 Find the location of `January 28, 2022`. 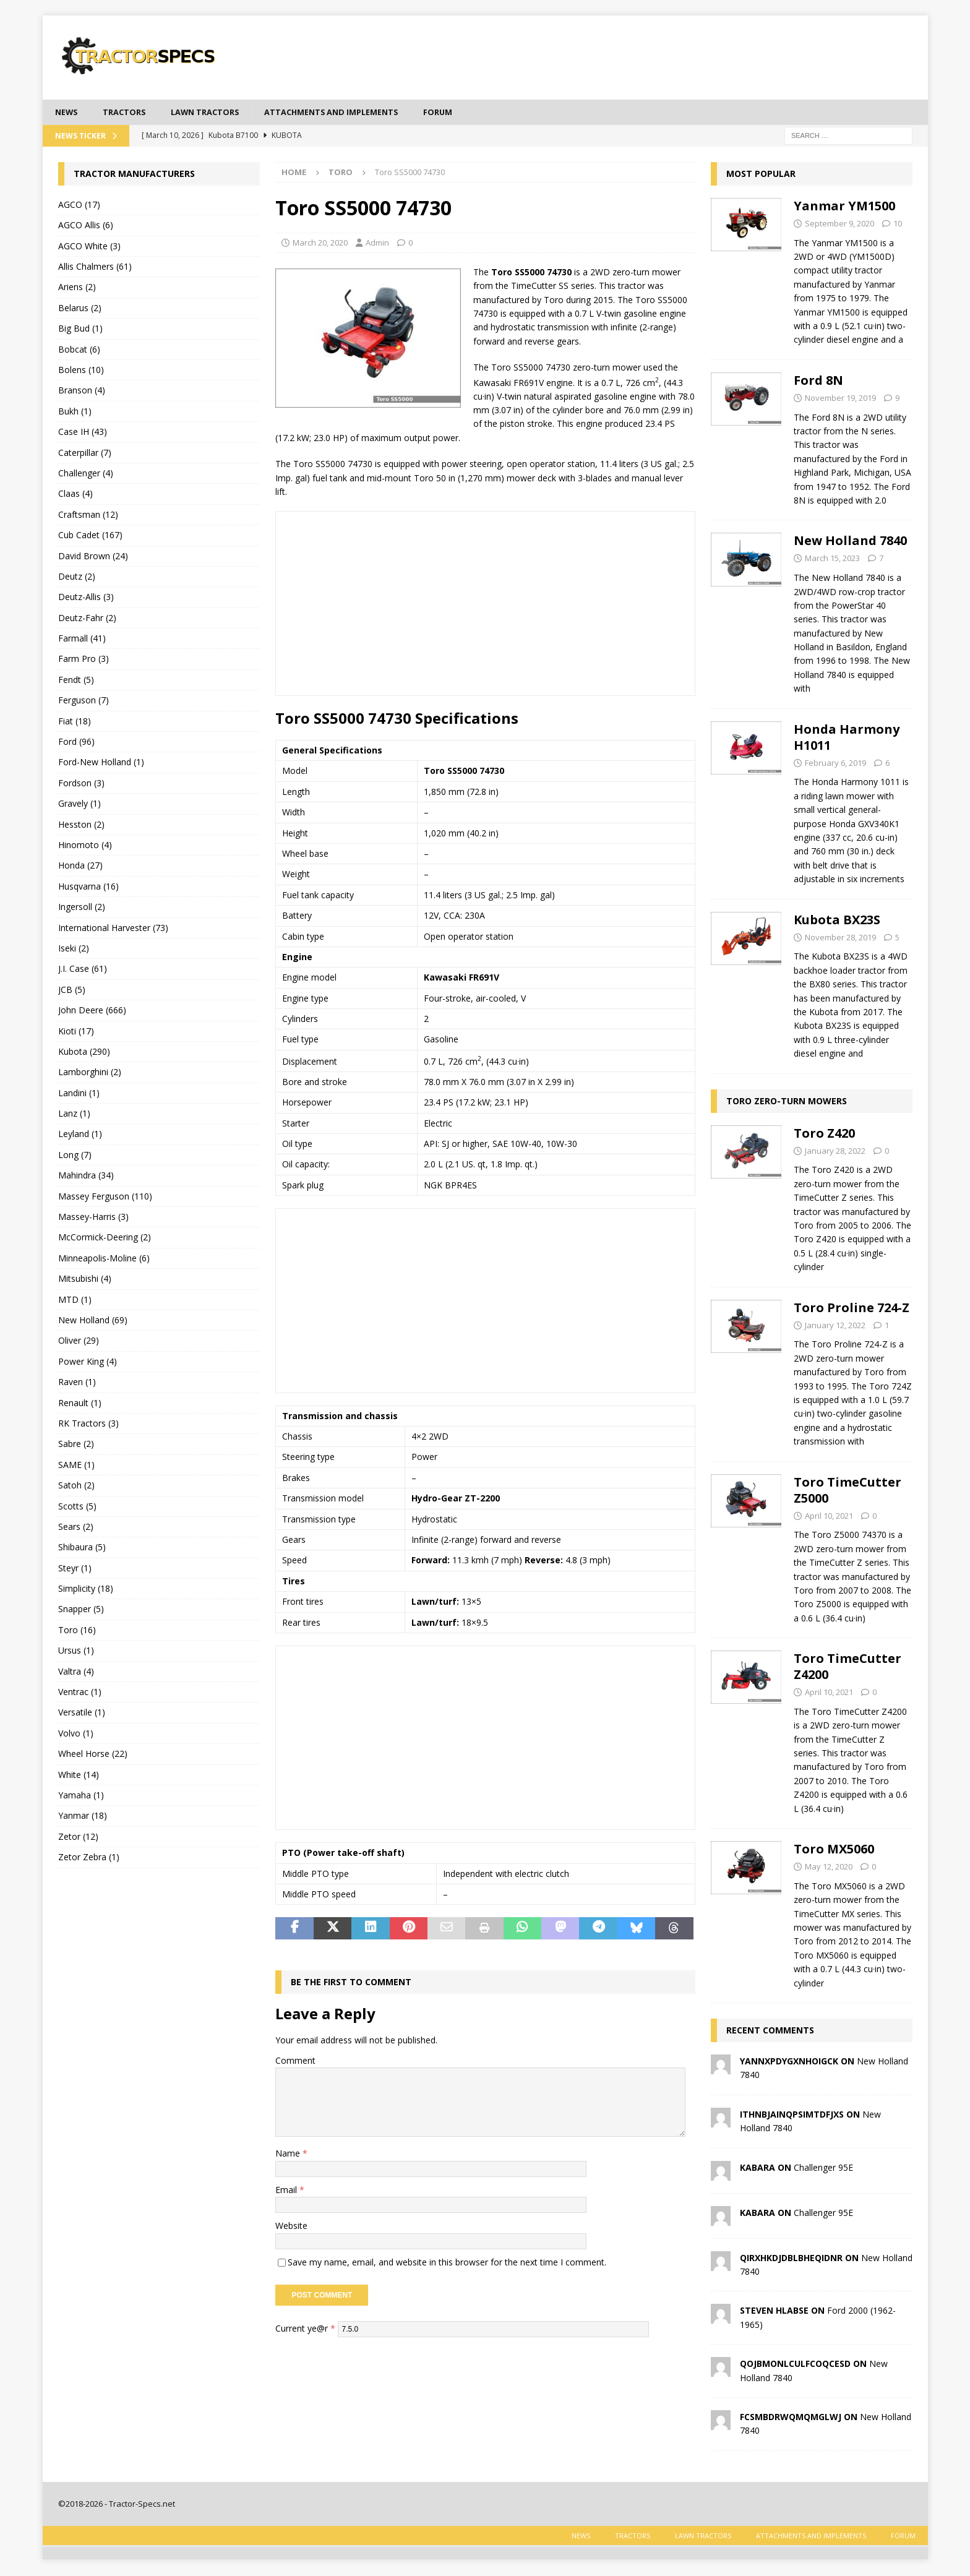

January 28, 2022 is located at coordinates (835, 1151).